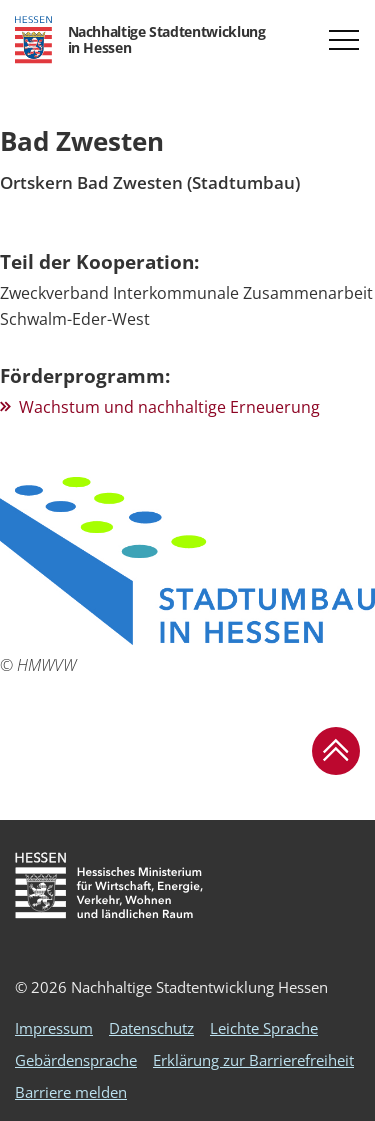  Describe the element at coordinates (76, 1060) in the screenshot. I see `Gebärdensprache` at that location.